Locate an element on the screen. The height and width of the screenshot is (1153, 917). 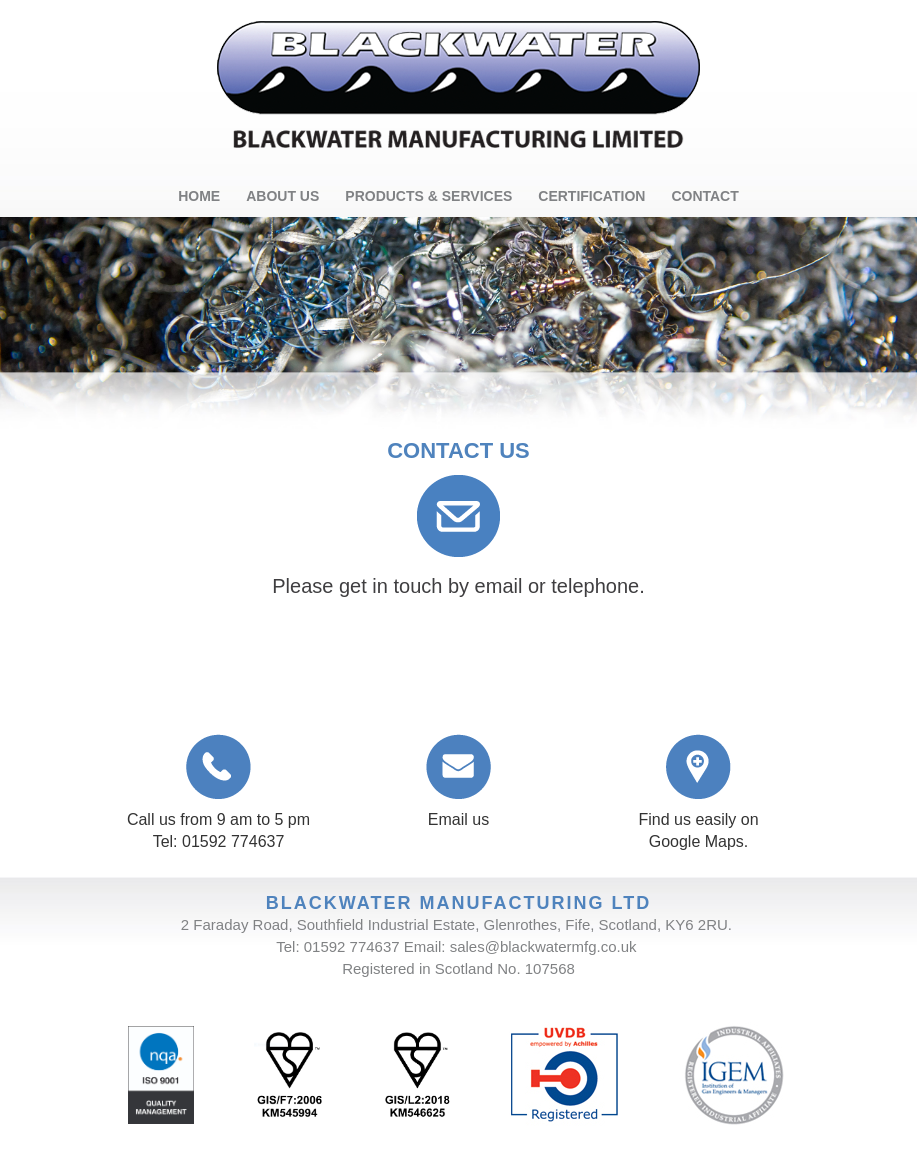
CERTIFICATION is located at coordinates (591, 196).